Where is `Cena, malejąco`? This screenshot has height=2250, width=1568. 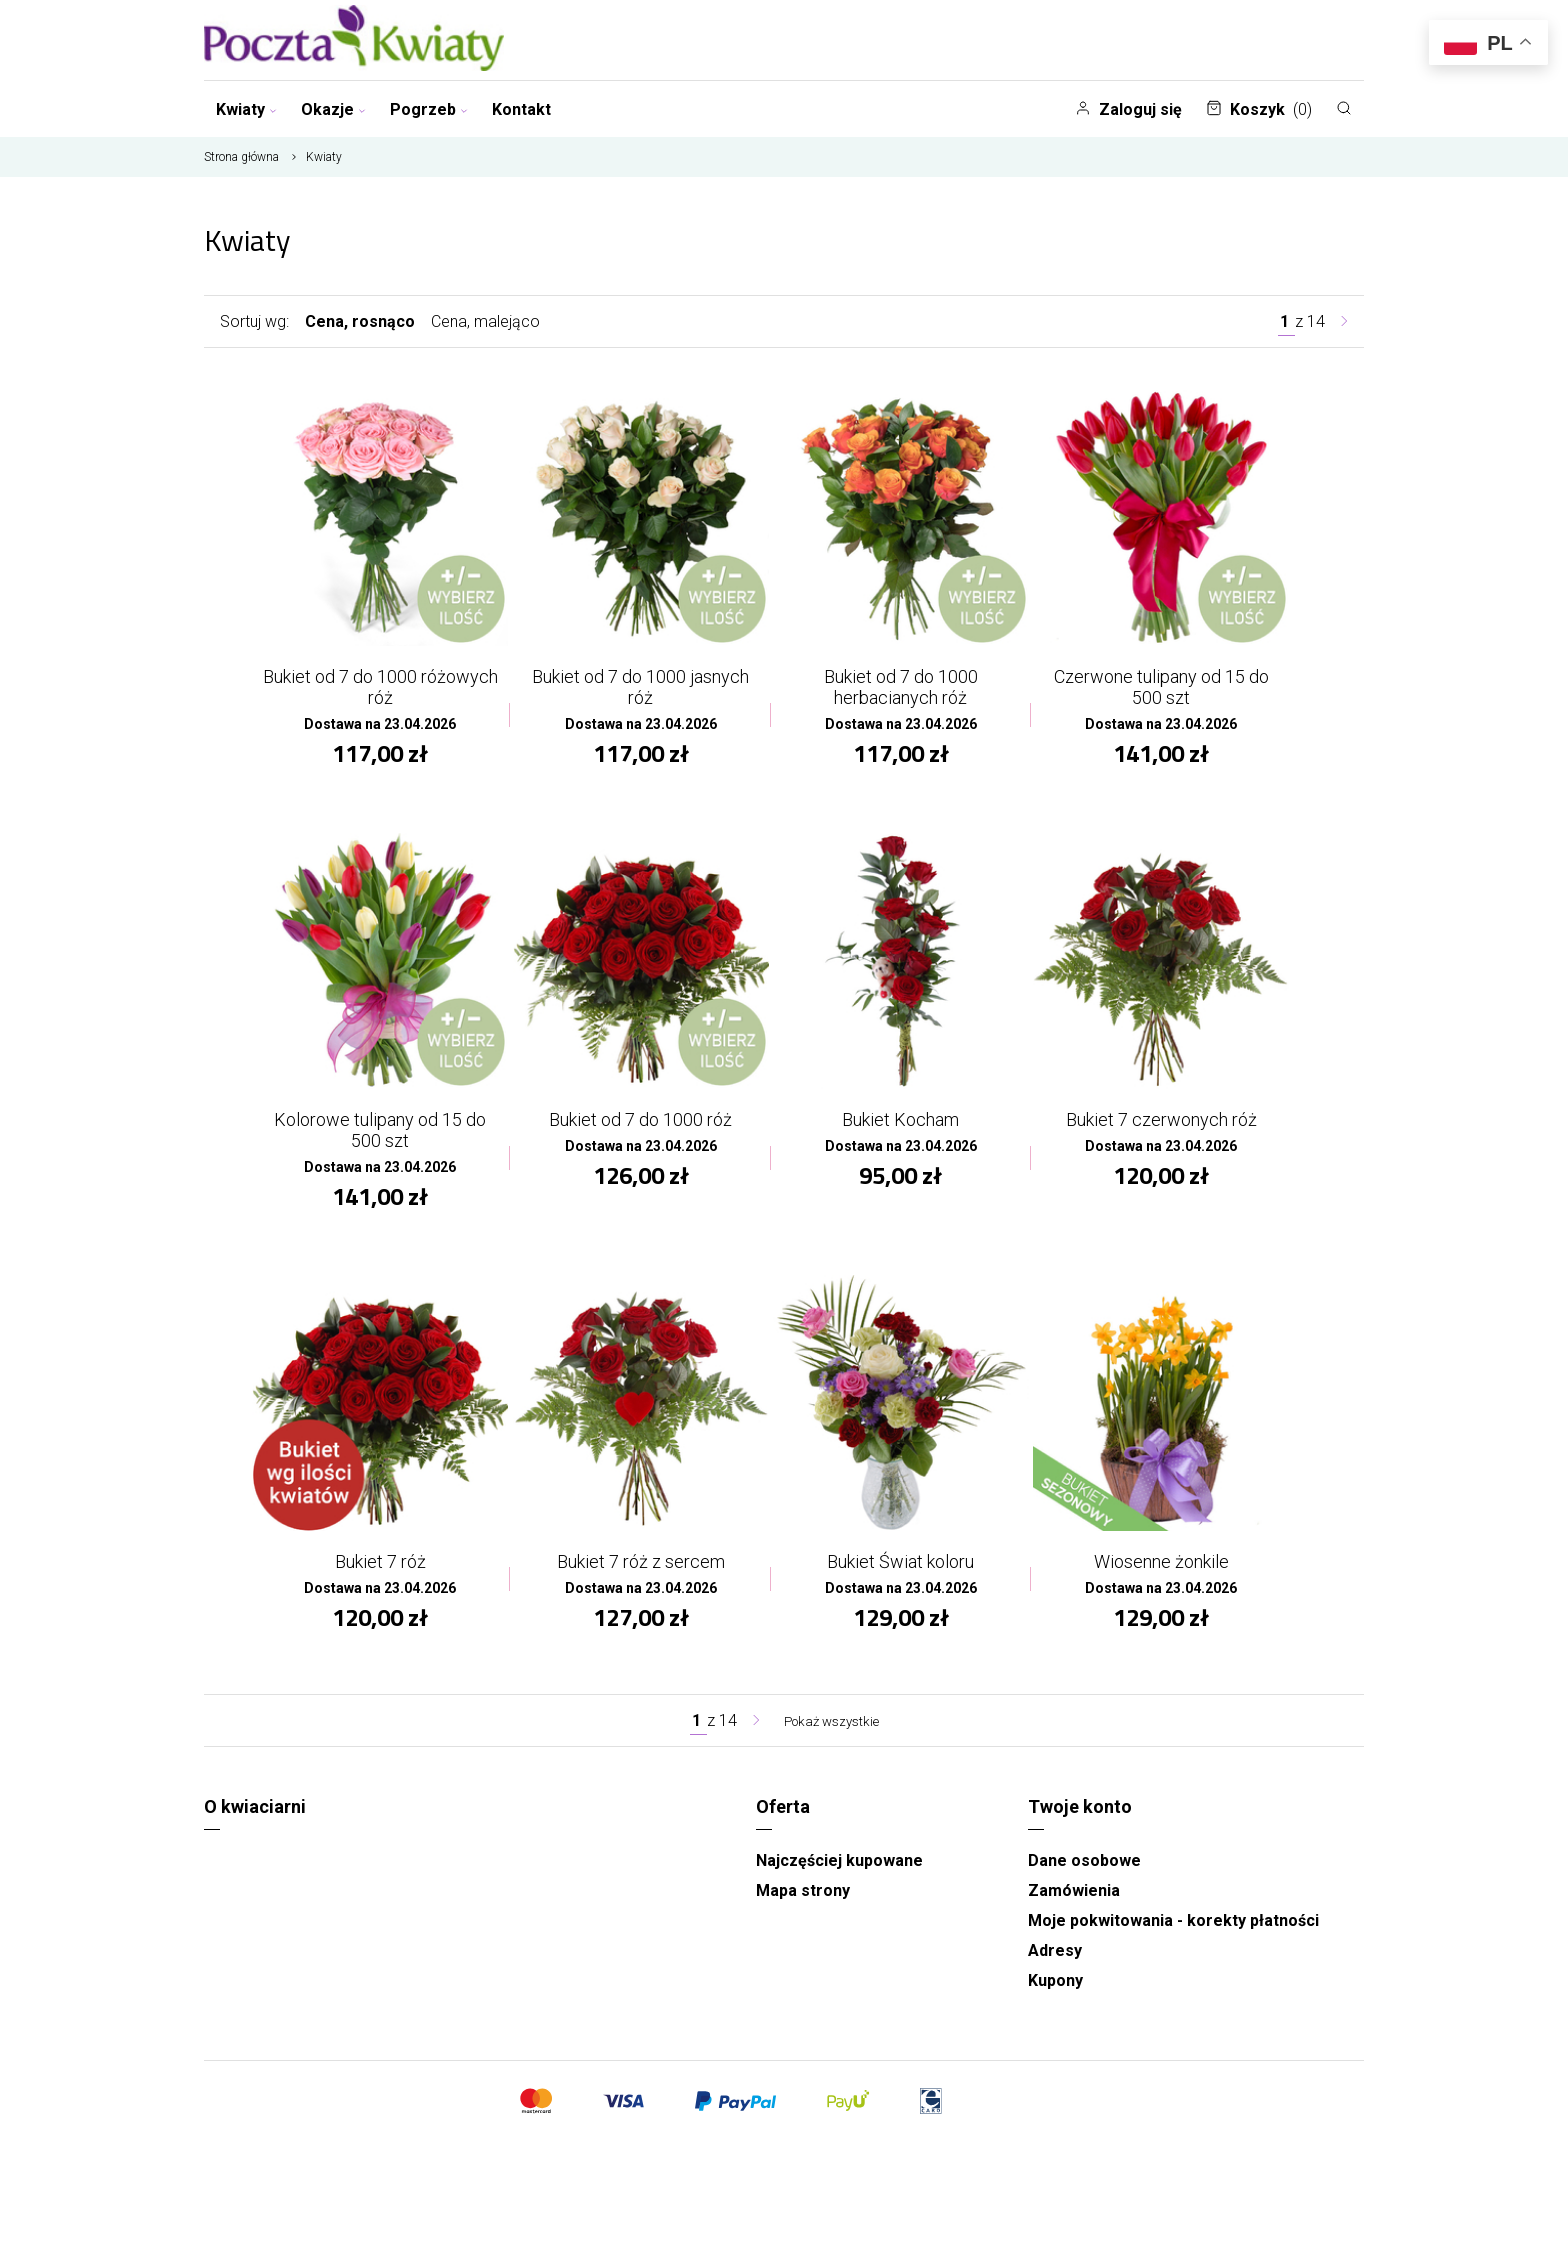 Cena, malejąco is located at coordinates (485, 321).